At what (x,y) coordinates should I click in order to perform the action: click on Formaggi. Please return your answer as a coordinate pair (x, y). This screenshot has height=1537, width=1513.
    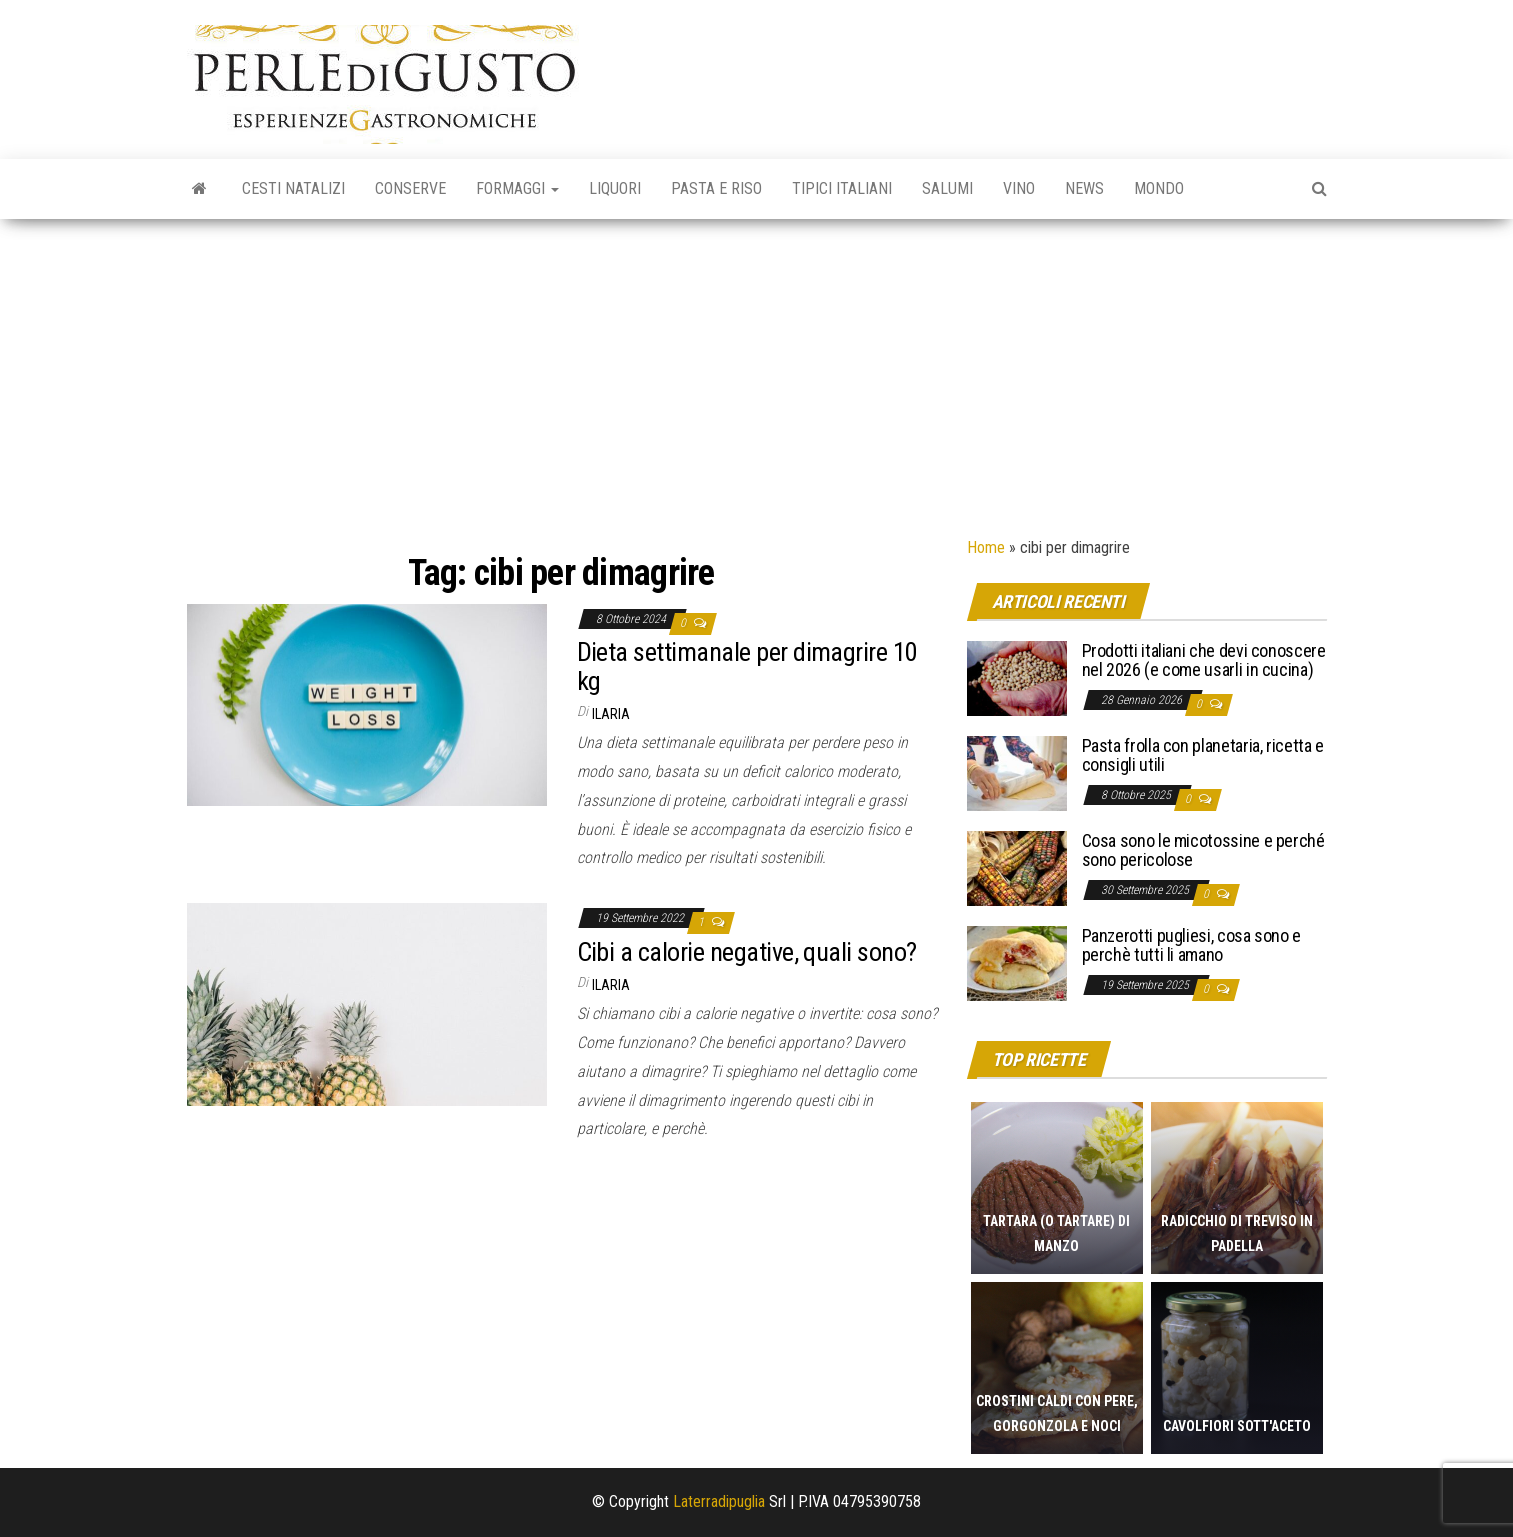
    Looking at the image, I should click on (517, 188).